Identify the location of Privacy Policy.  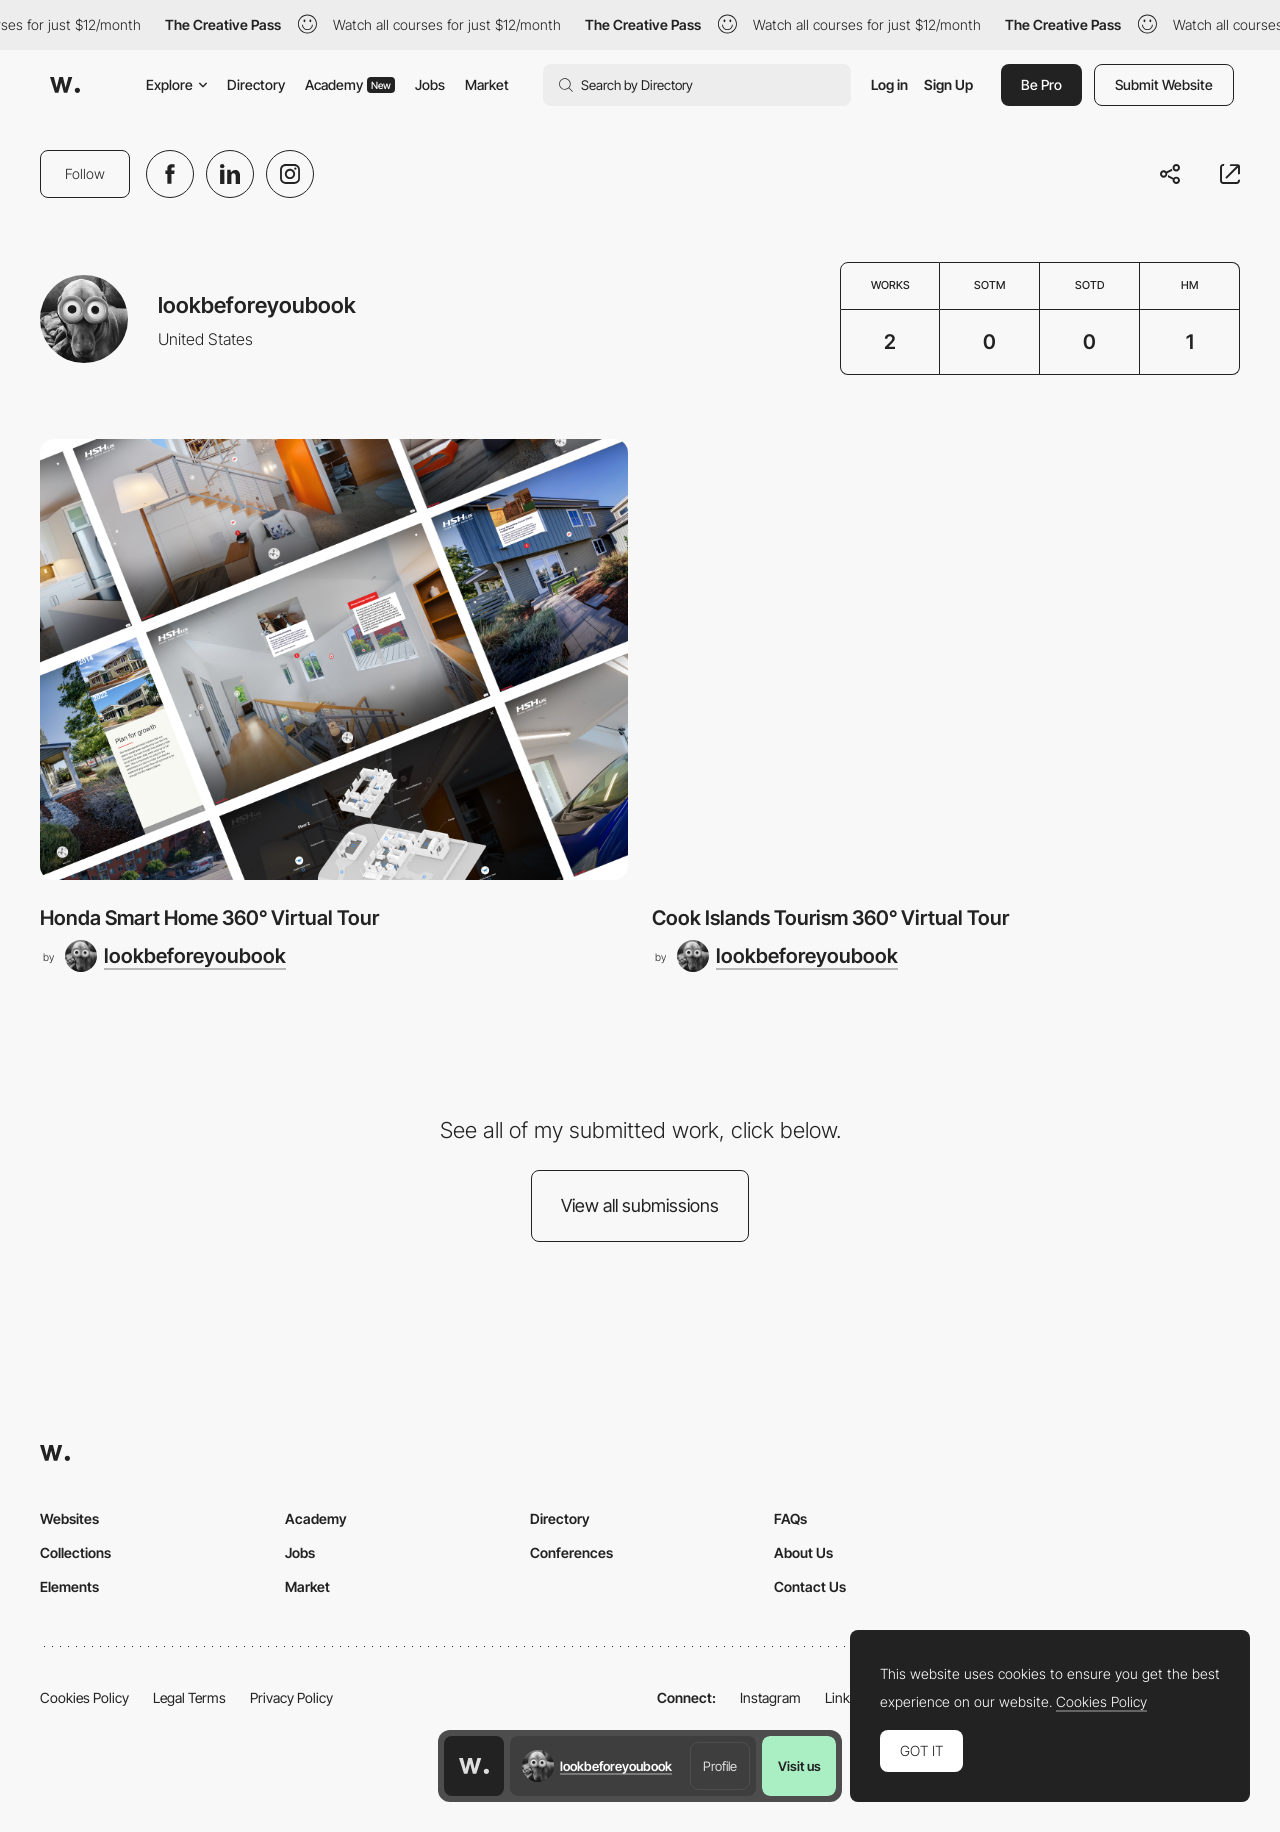
(291, 1697).